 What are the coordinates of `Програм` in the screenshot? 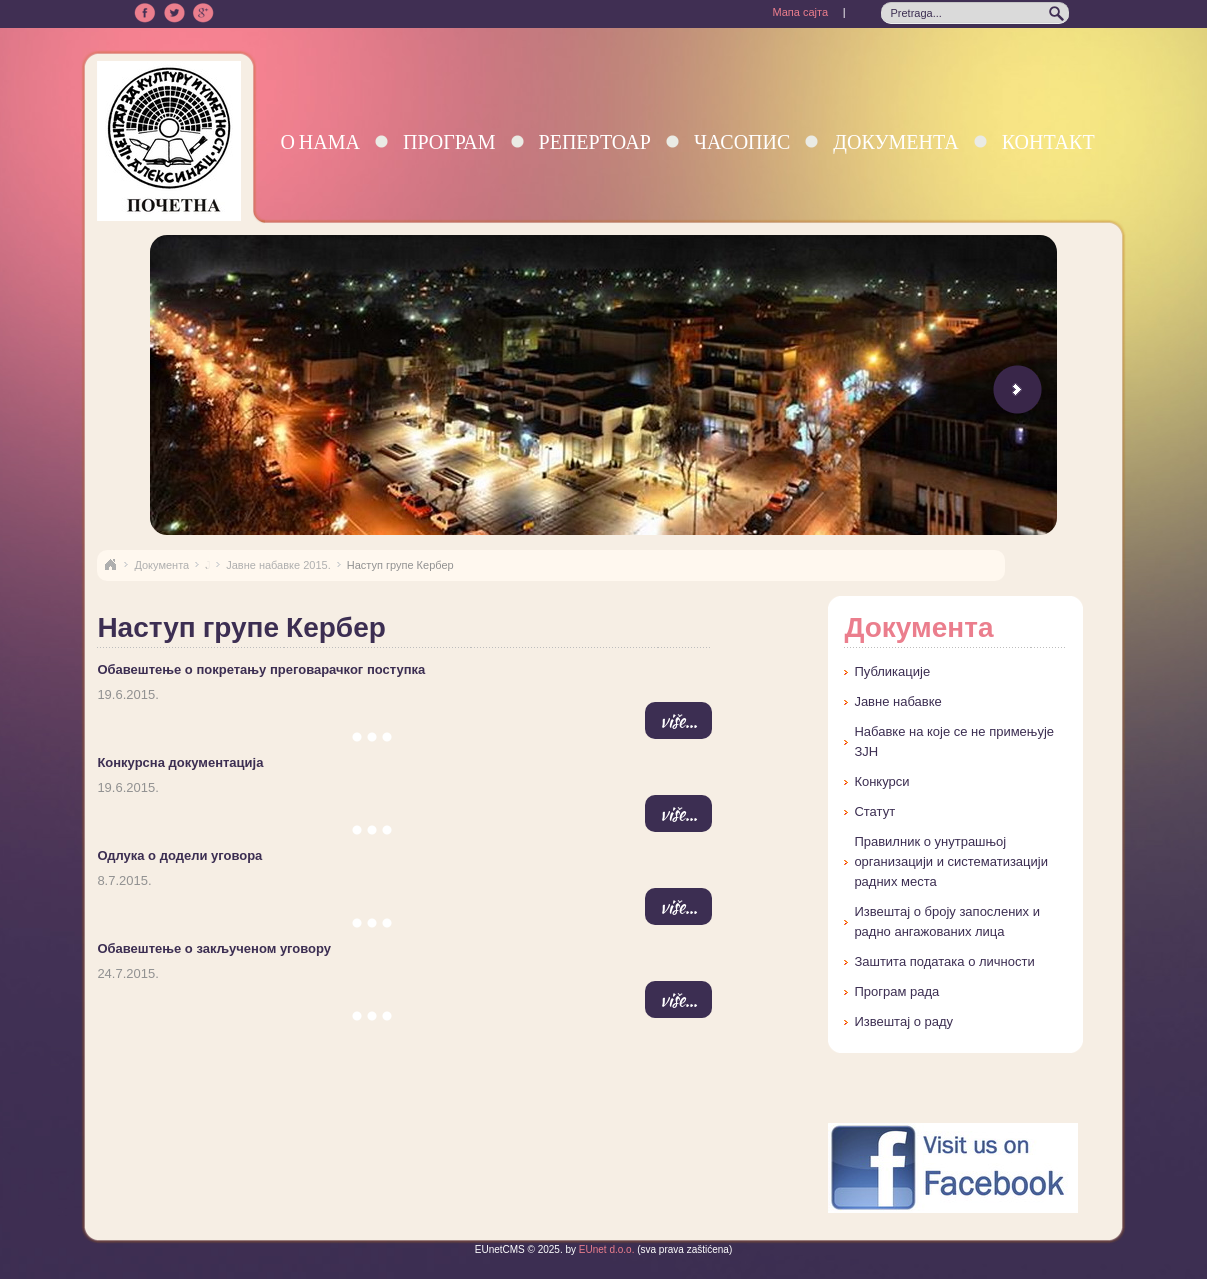 It's located at (449, 141).